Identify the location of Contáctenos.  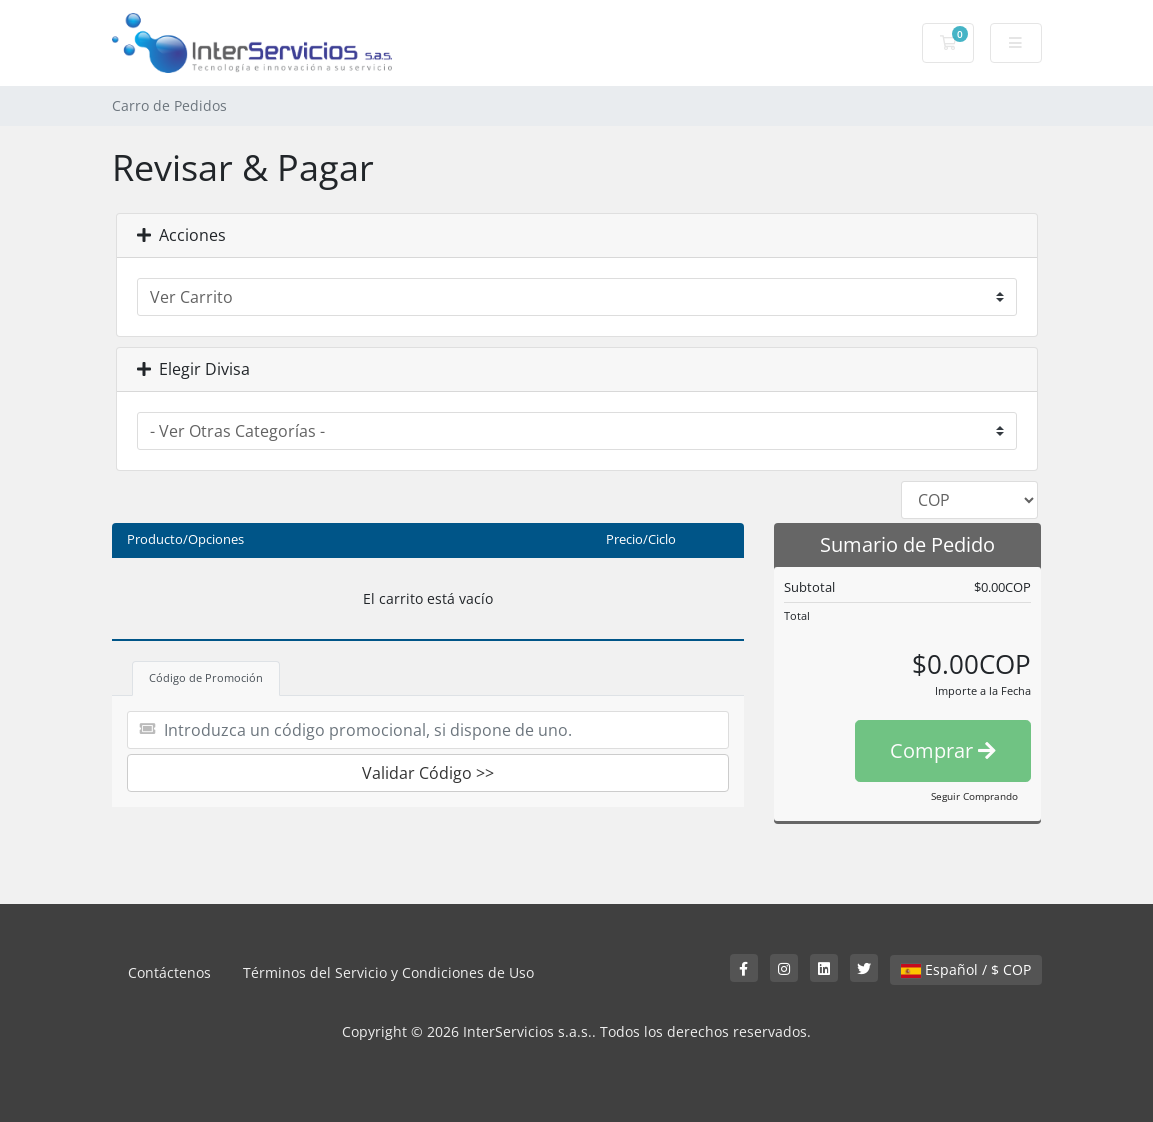
(169, 972).